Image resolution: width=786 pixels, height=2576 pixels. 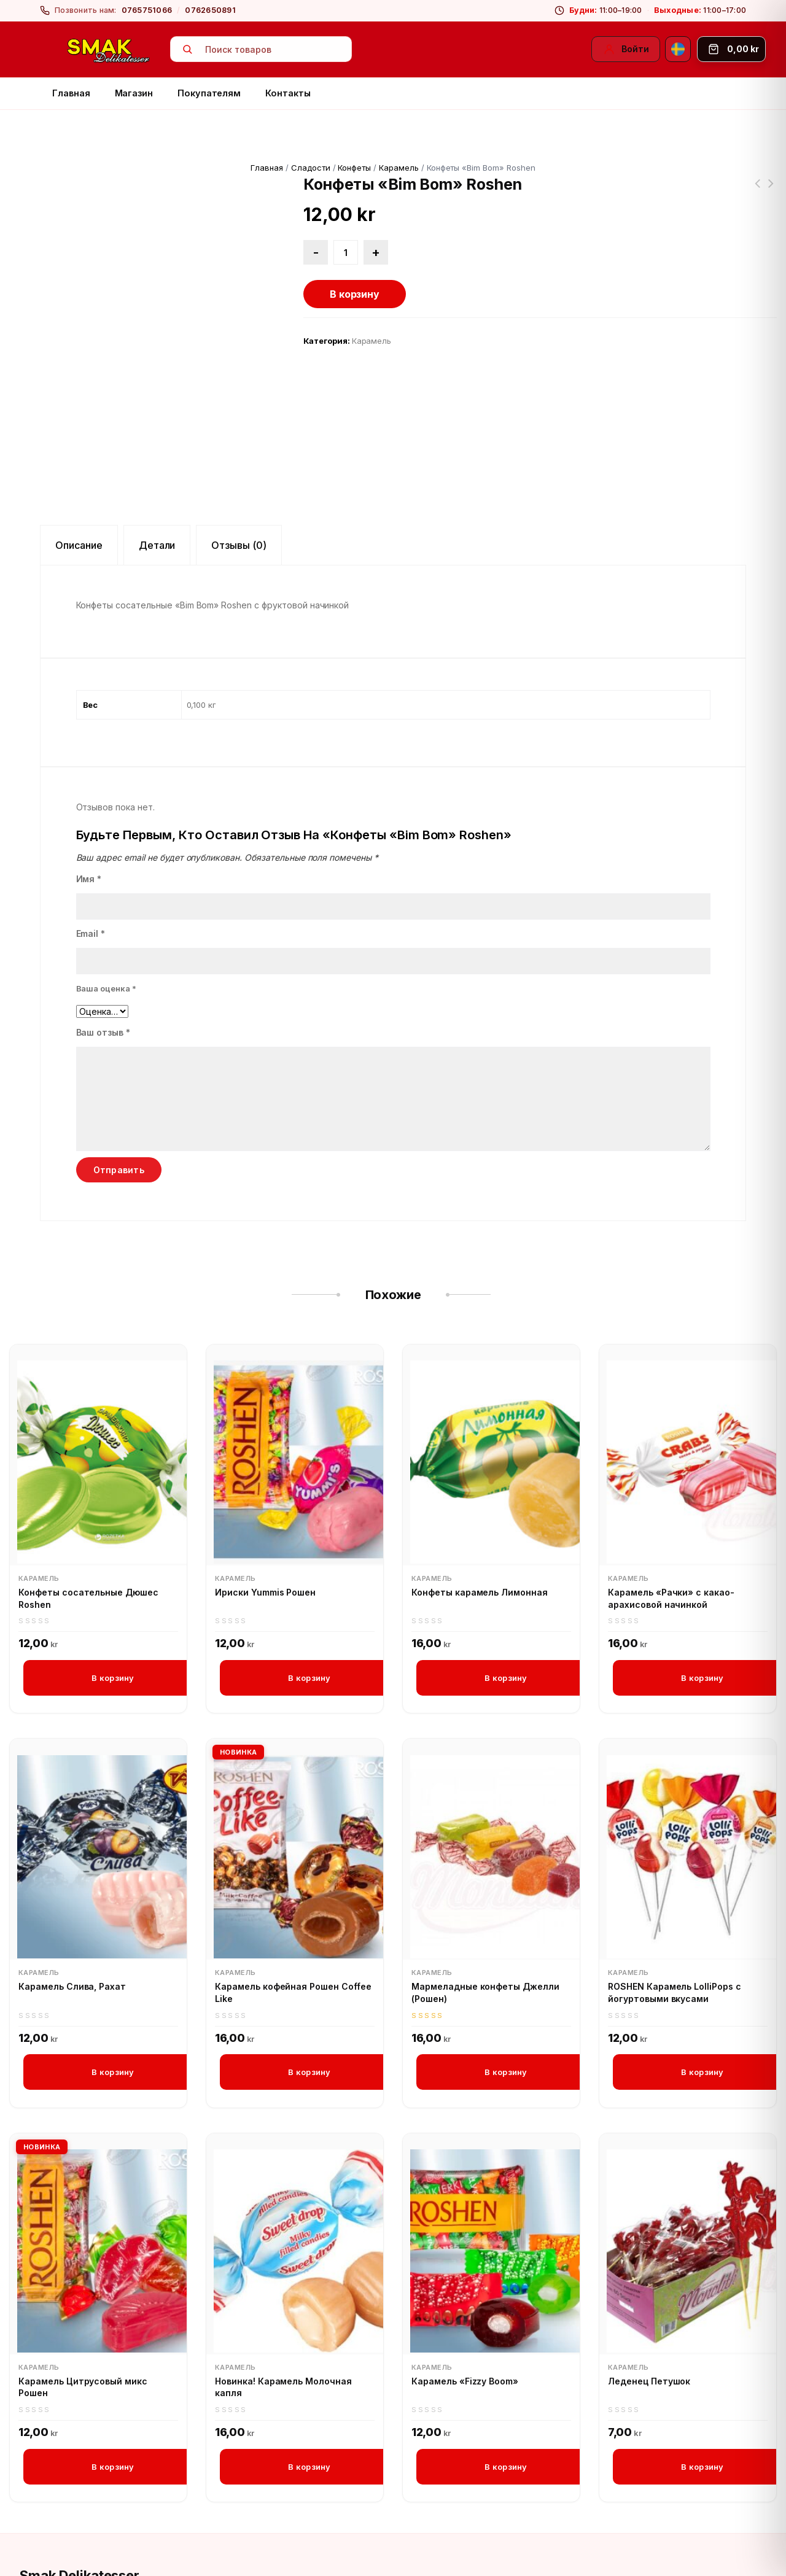 What do you see at coordinates (106, 897) in the screenshot?
I see `Ваша оценка` at bounding box center [106, 897].